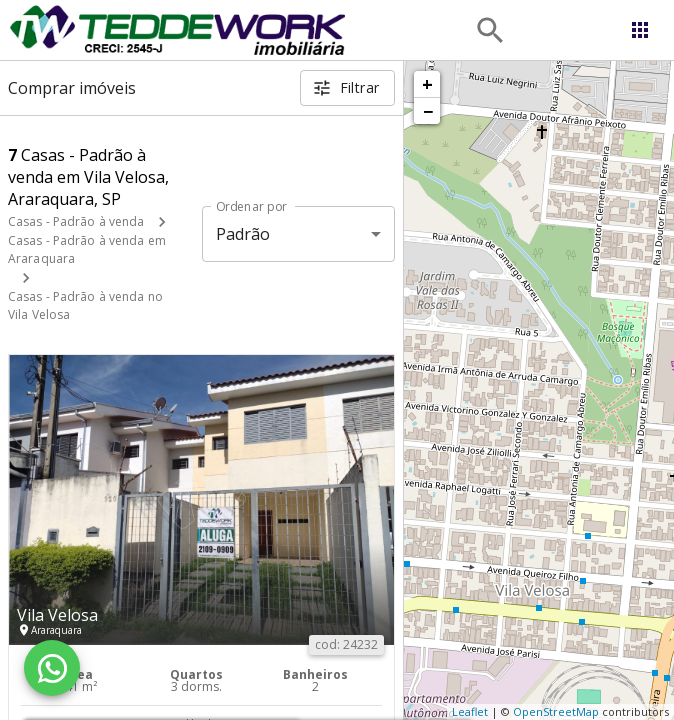  What do you see at coordinates (427, 84) in the screenshot?
I see `+ [button]` at bounding box center [427, 84].